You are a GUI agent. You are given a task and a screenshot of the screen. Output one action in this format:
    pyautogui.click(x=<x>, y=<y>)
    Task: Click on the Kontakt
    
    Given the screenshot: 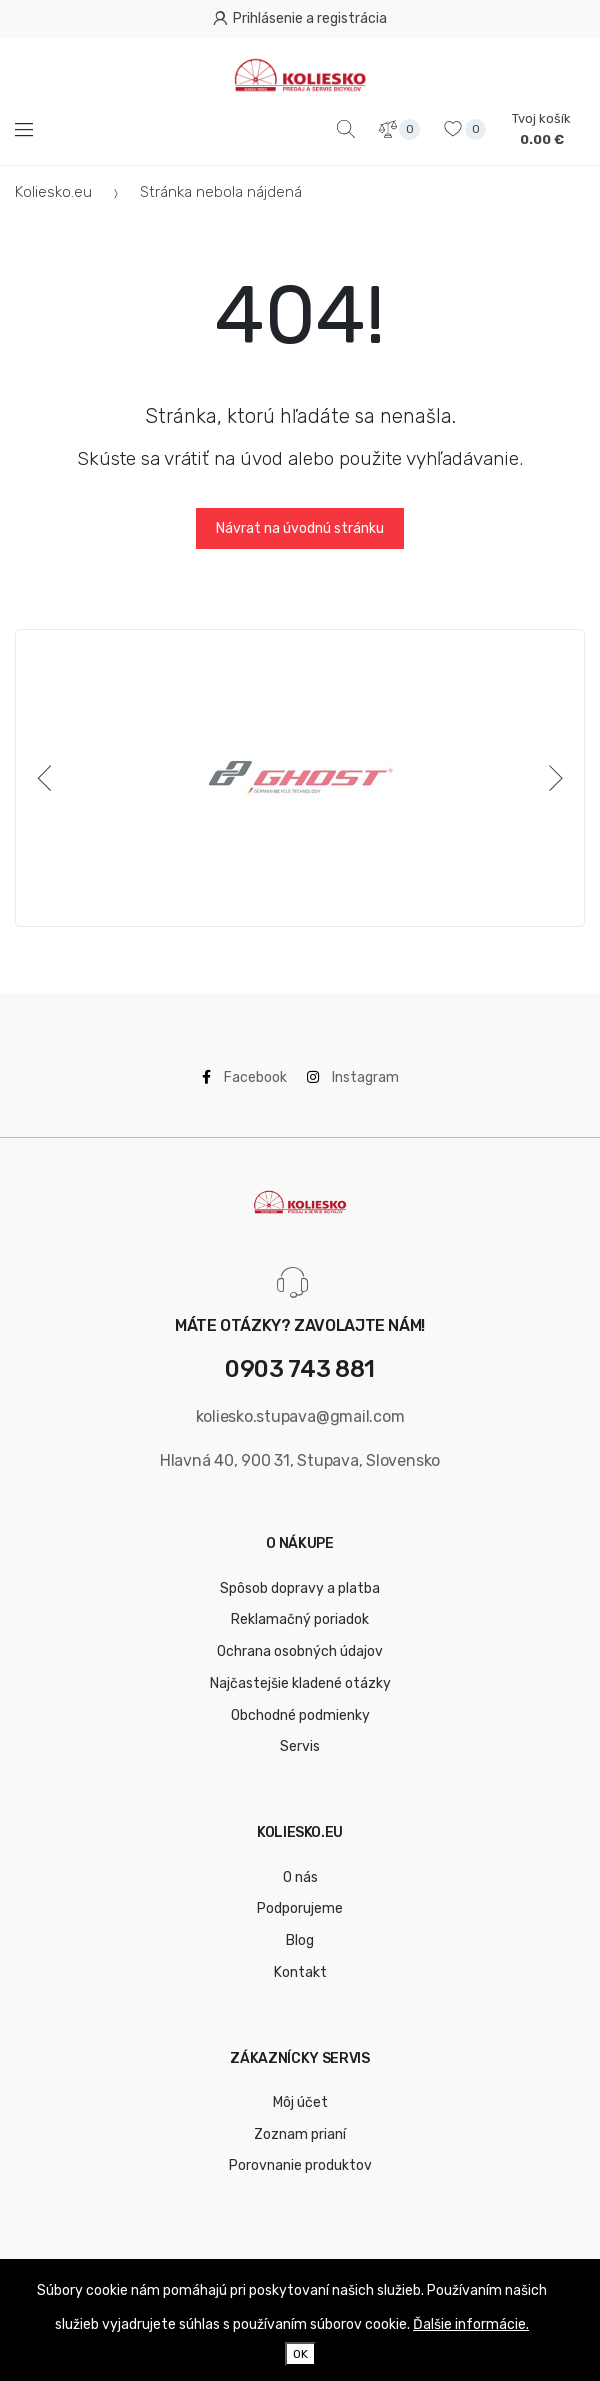 What is the action you would take?
    pyautogui.click(x=300, y=1972)
    